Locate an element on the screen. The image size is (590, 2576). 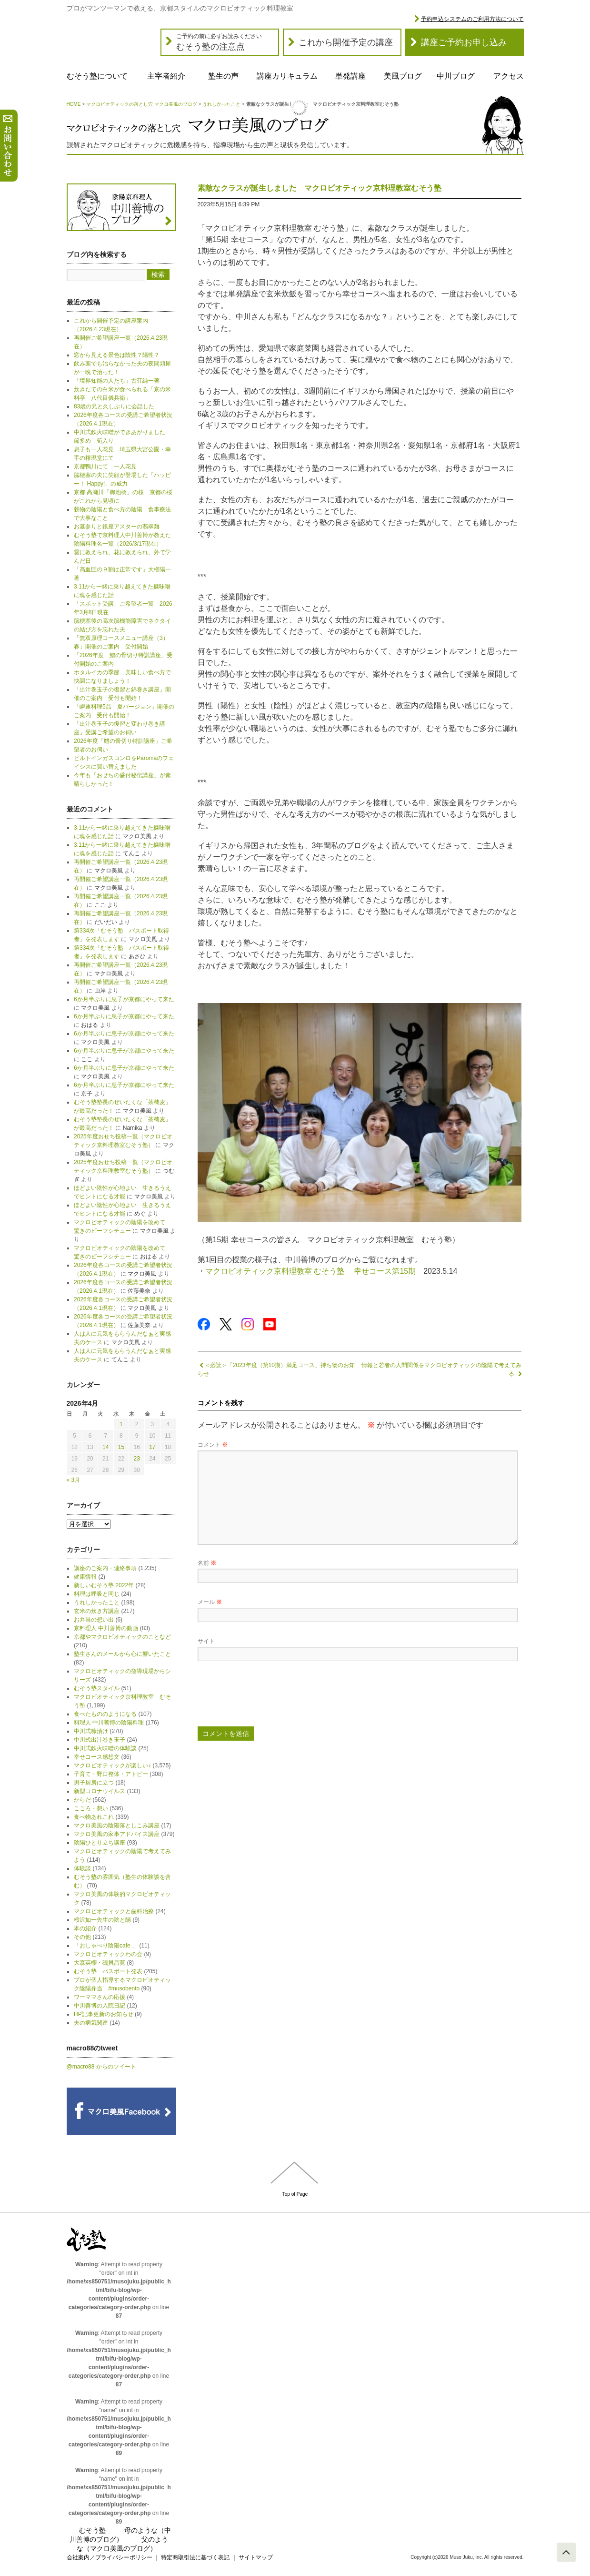
京料理人 中川善博の動画 is located at coordinates (106, 1628).